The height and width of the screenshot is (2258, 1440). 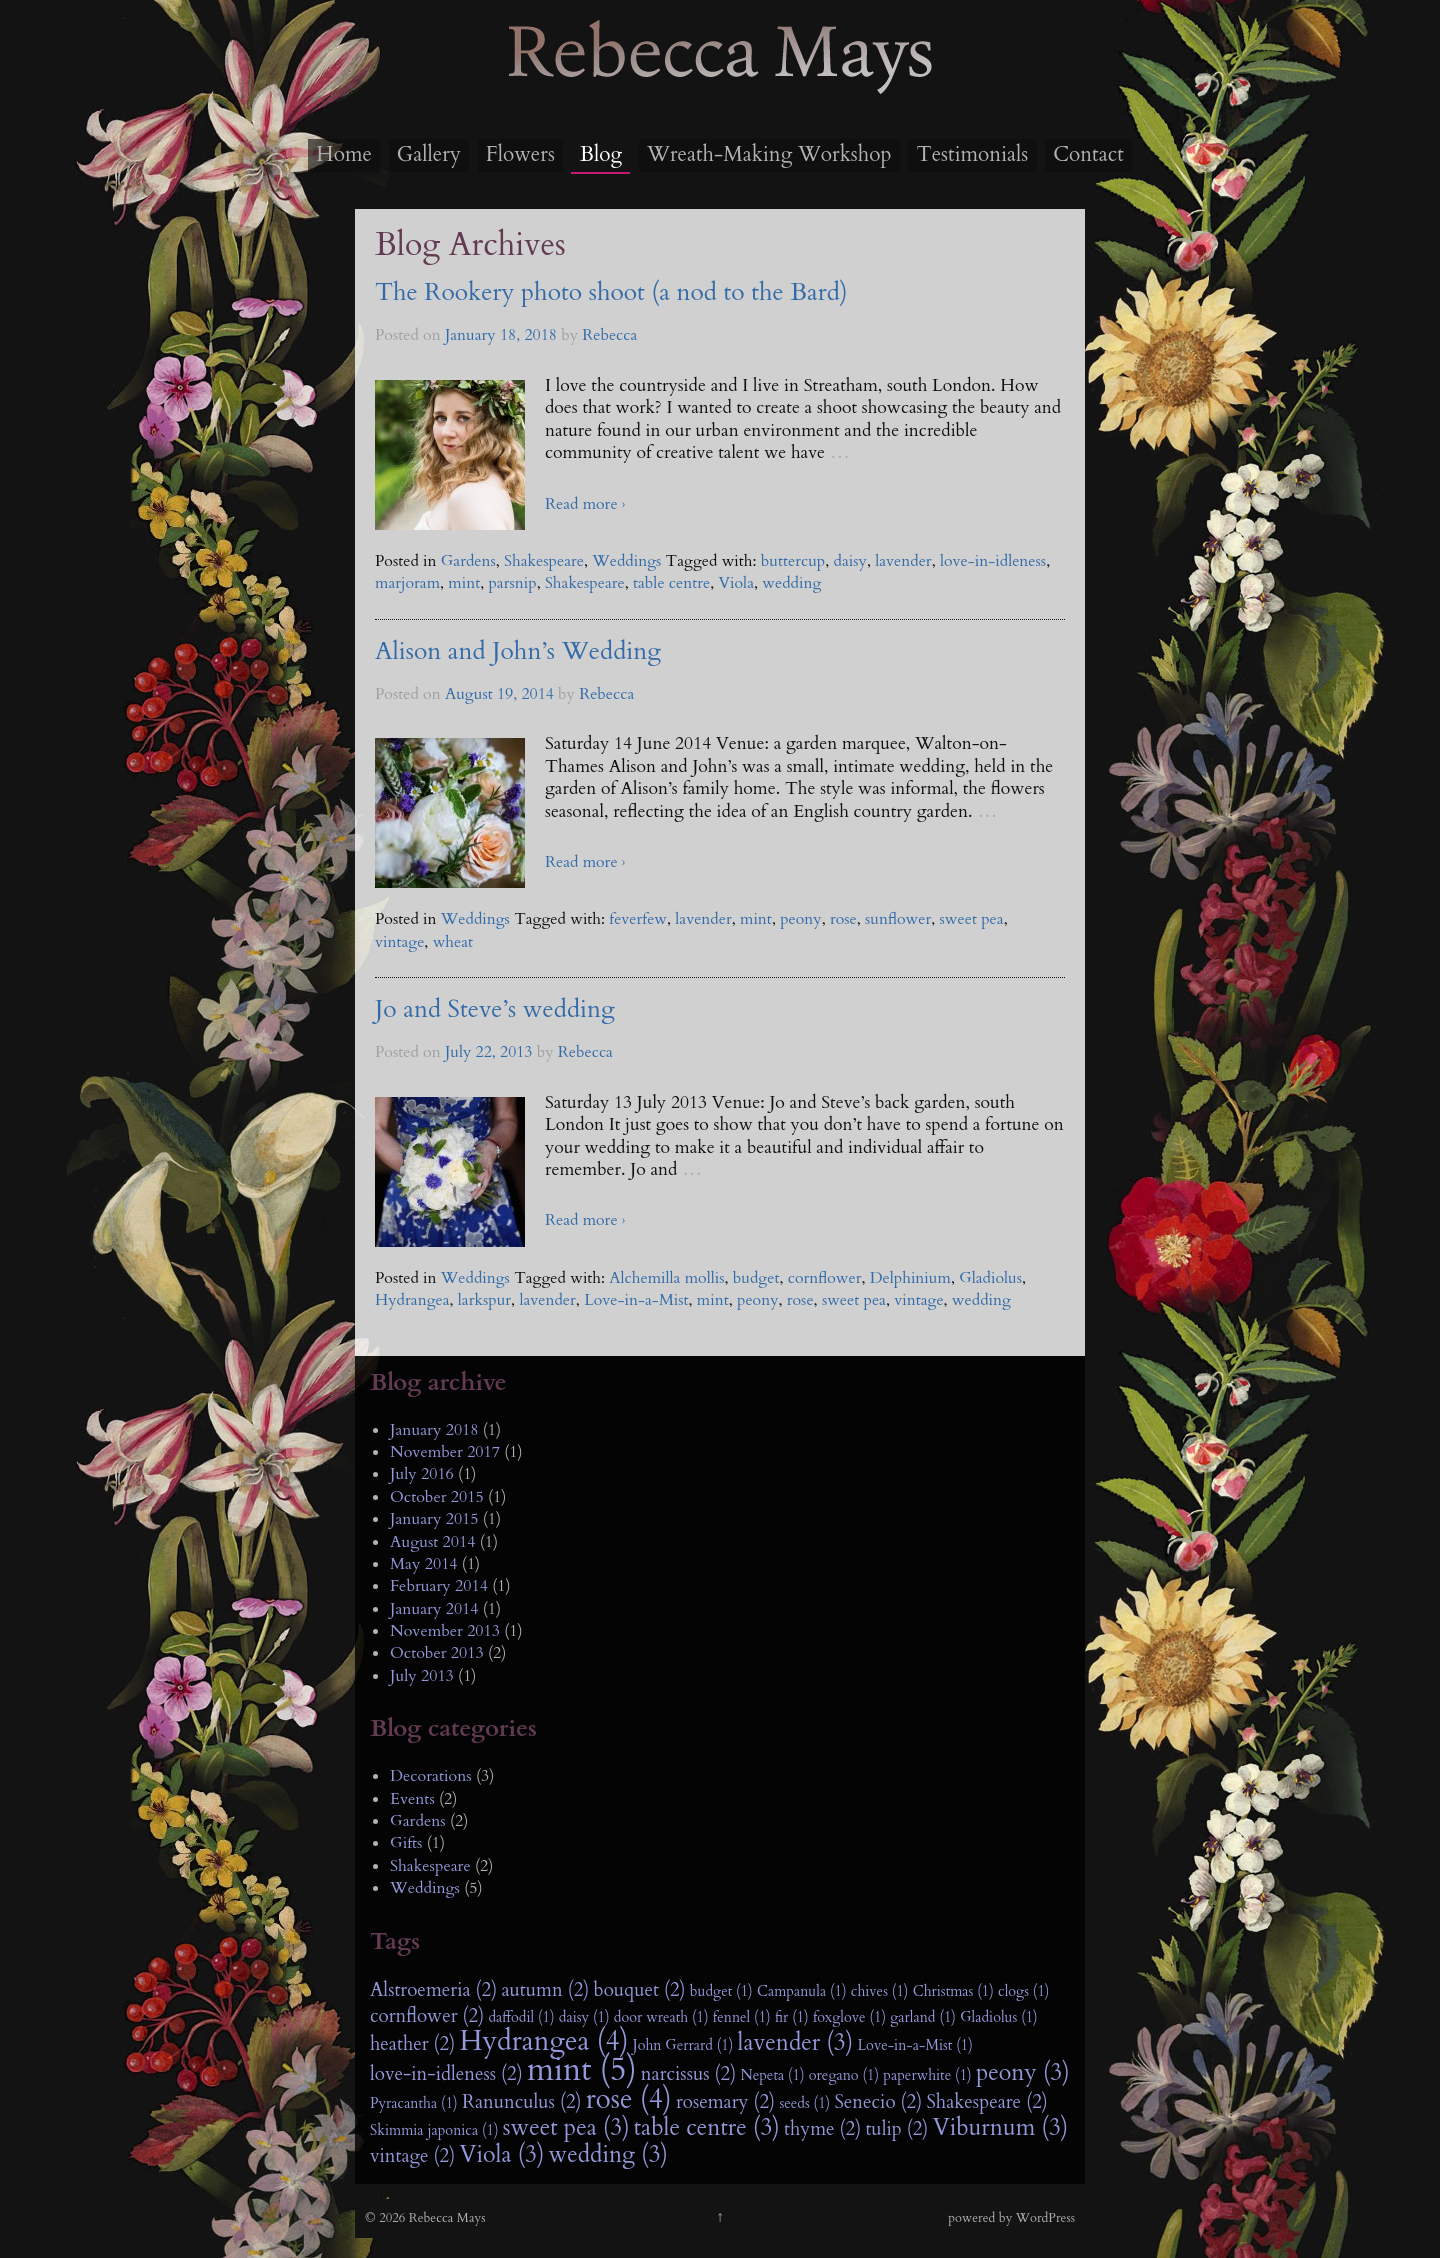 What do you see at coordinates (439, 1586) in the screenshot?
I see `February 2014` at bounding box center [439, 1586].